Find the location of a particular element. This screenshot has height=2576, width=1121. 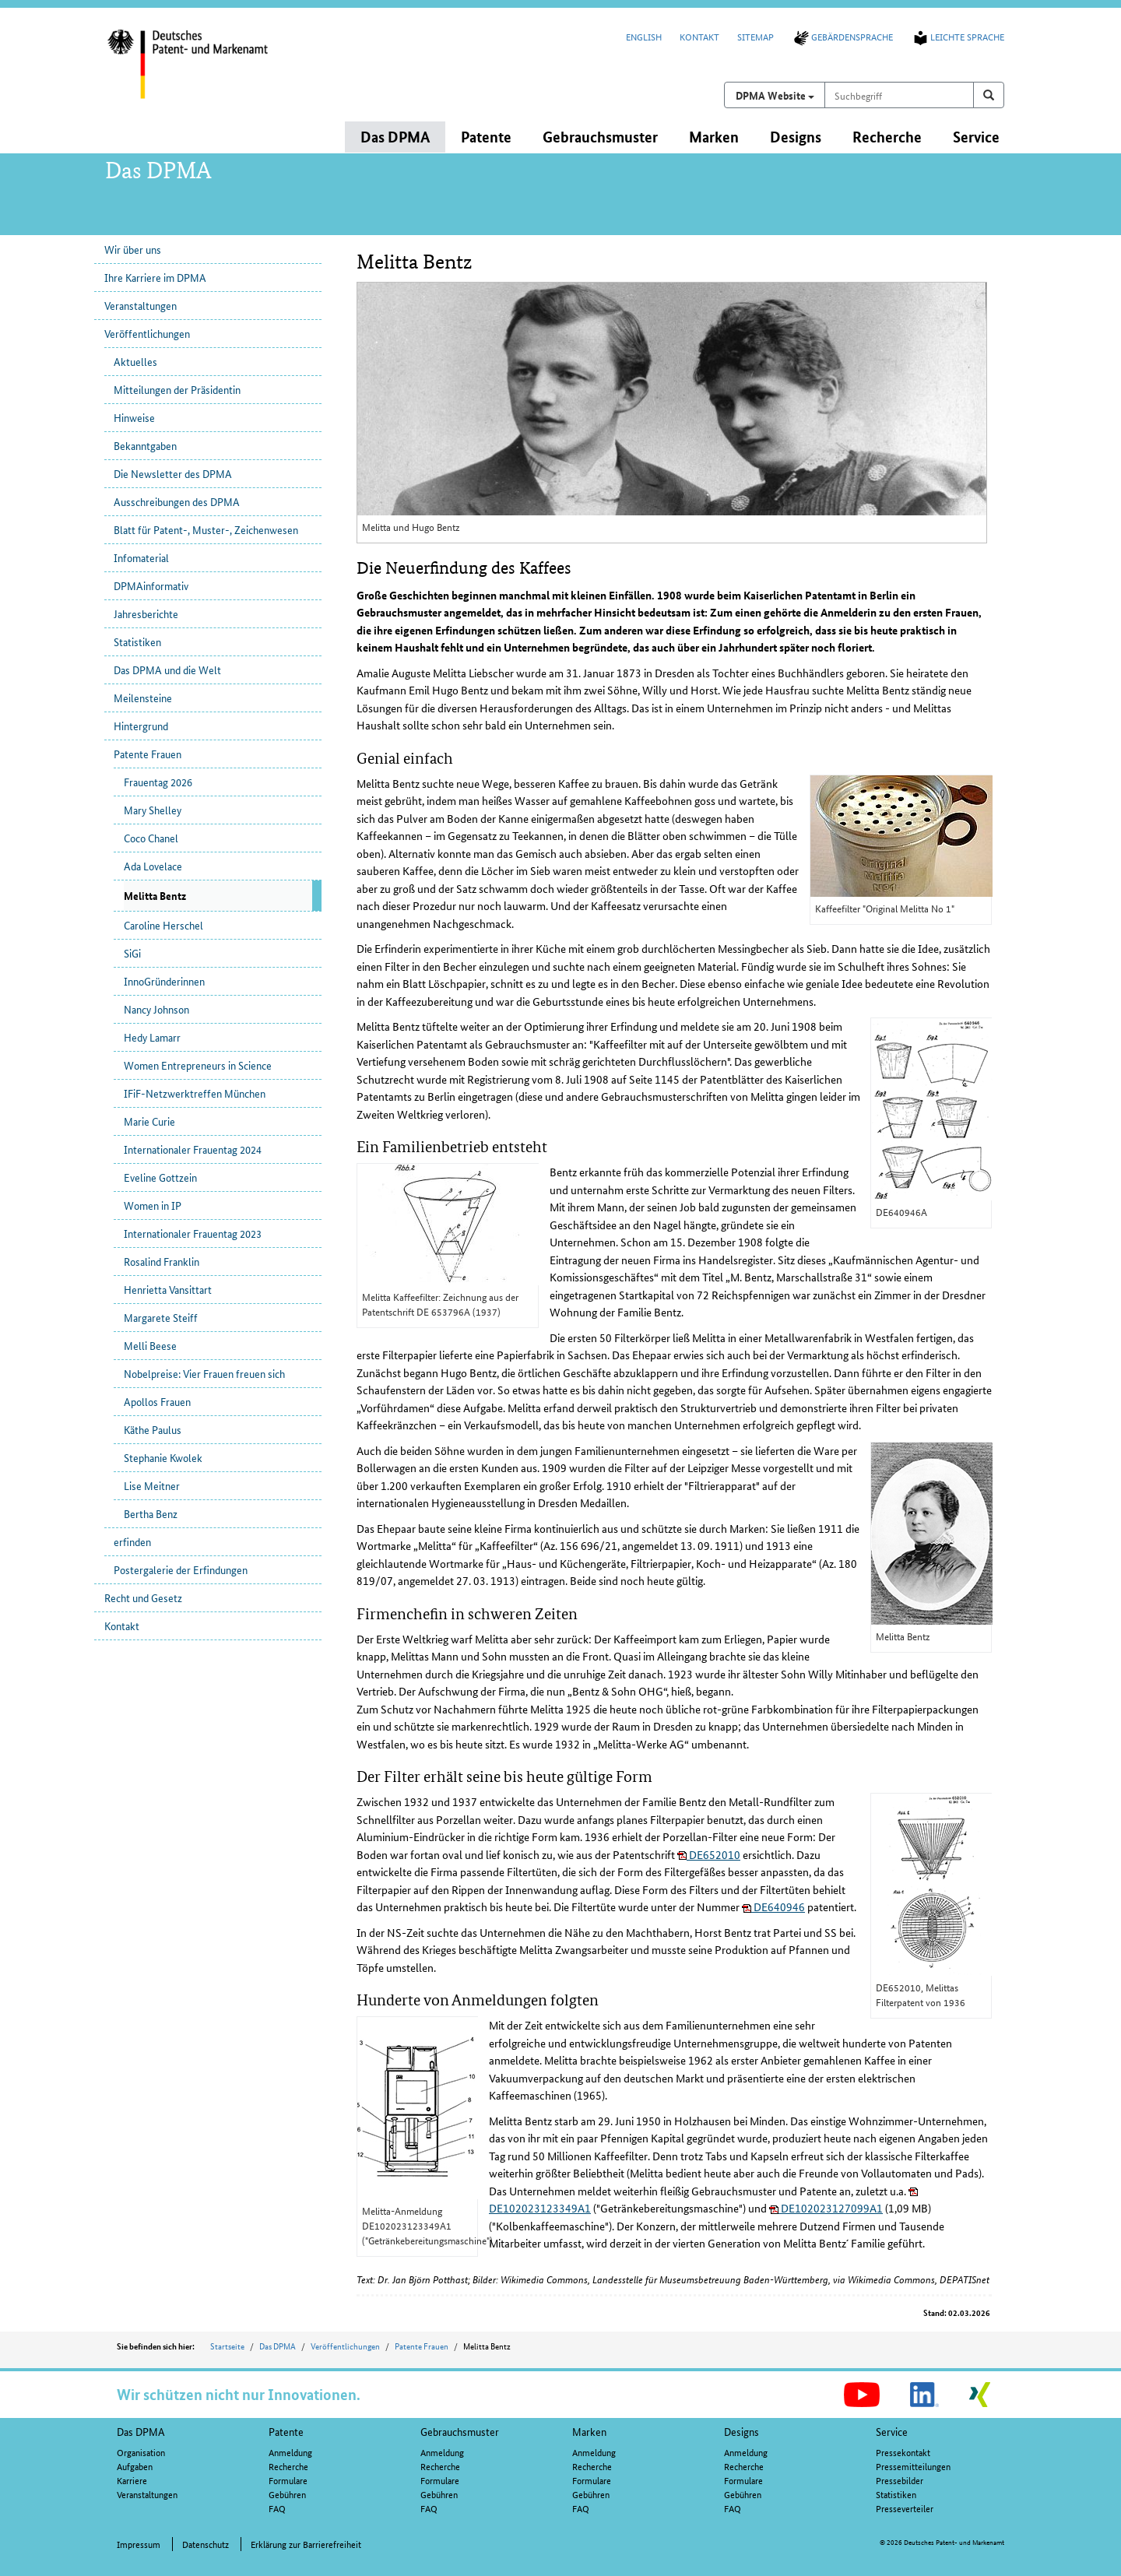

Bertha Benz is located at coordinates (150, 1513).